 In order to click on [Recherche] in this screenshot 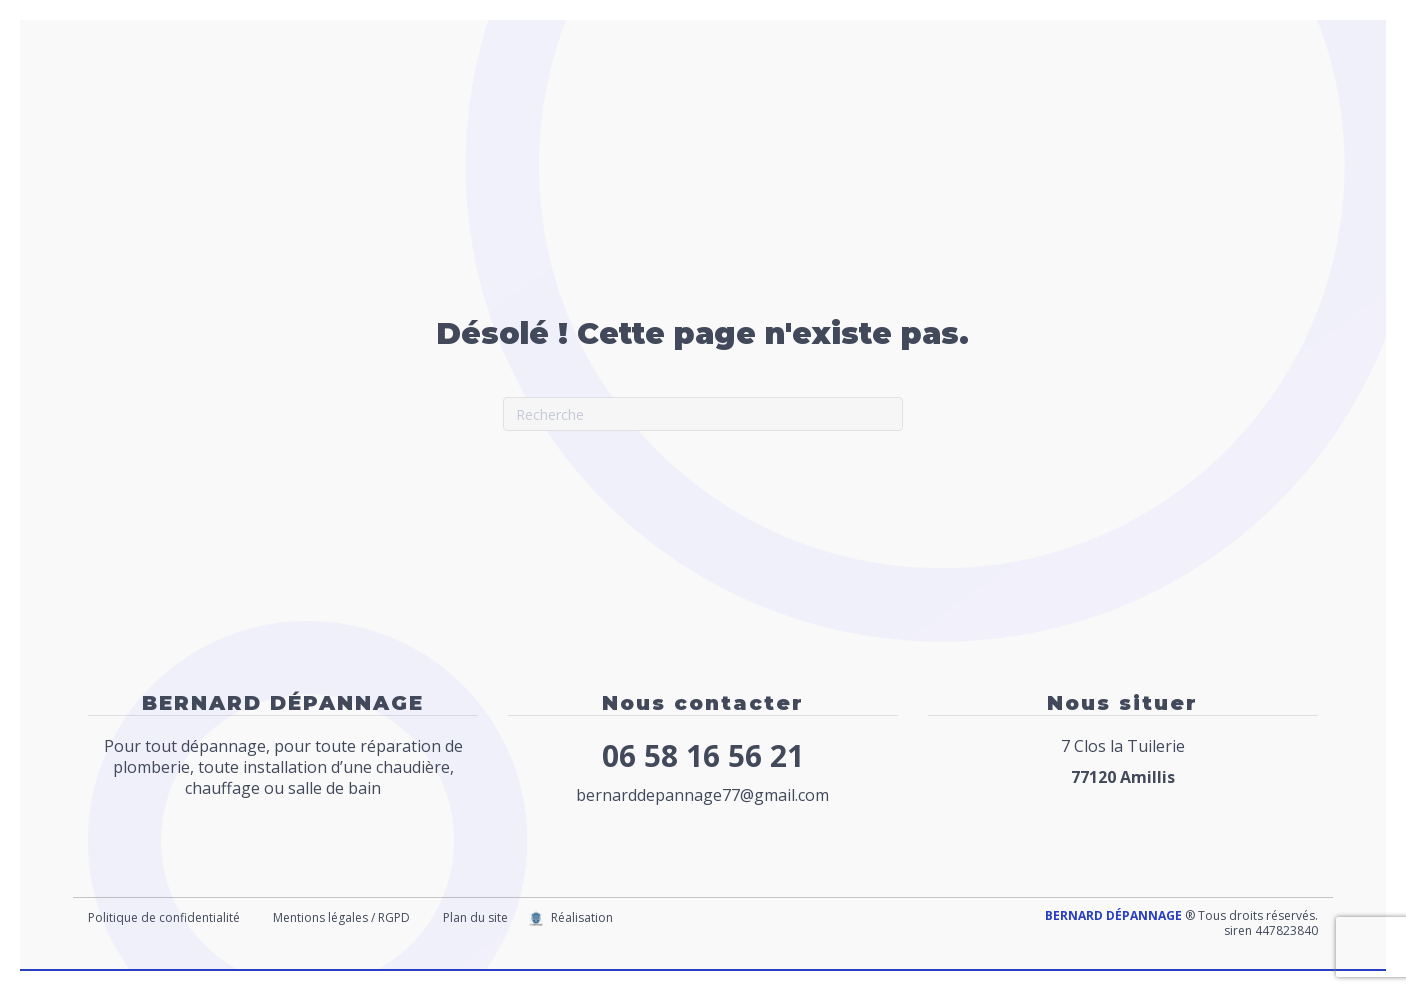, I will do `click(703, 414)`.